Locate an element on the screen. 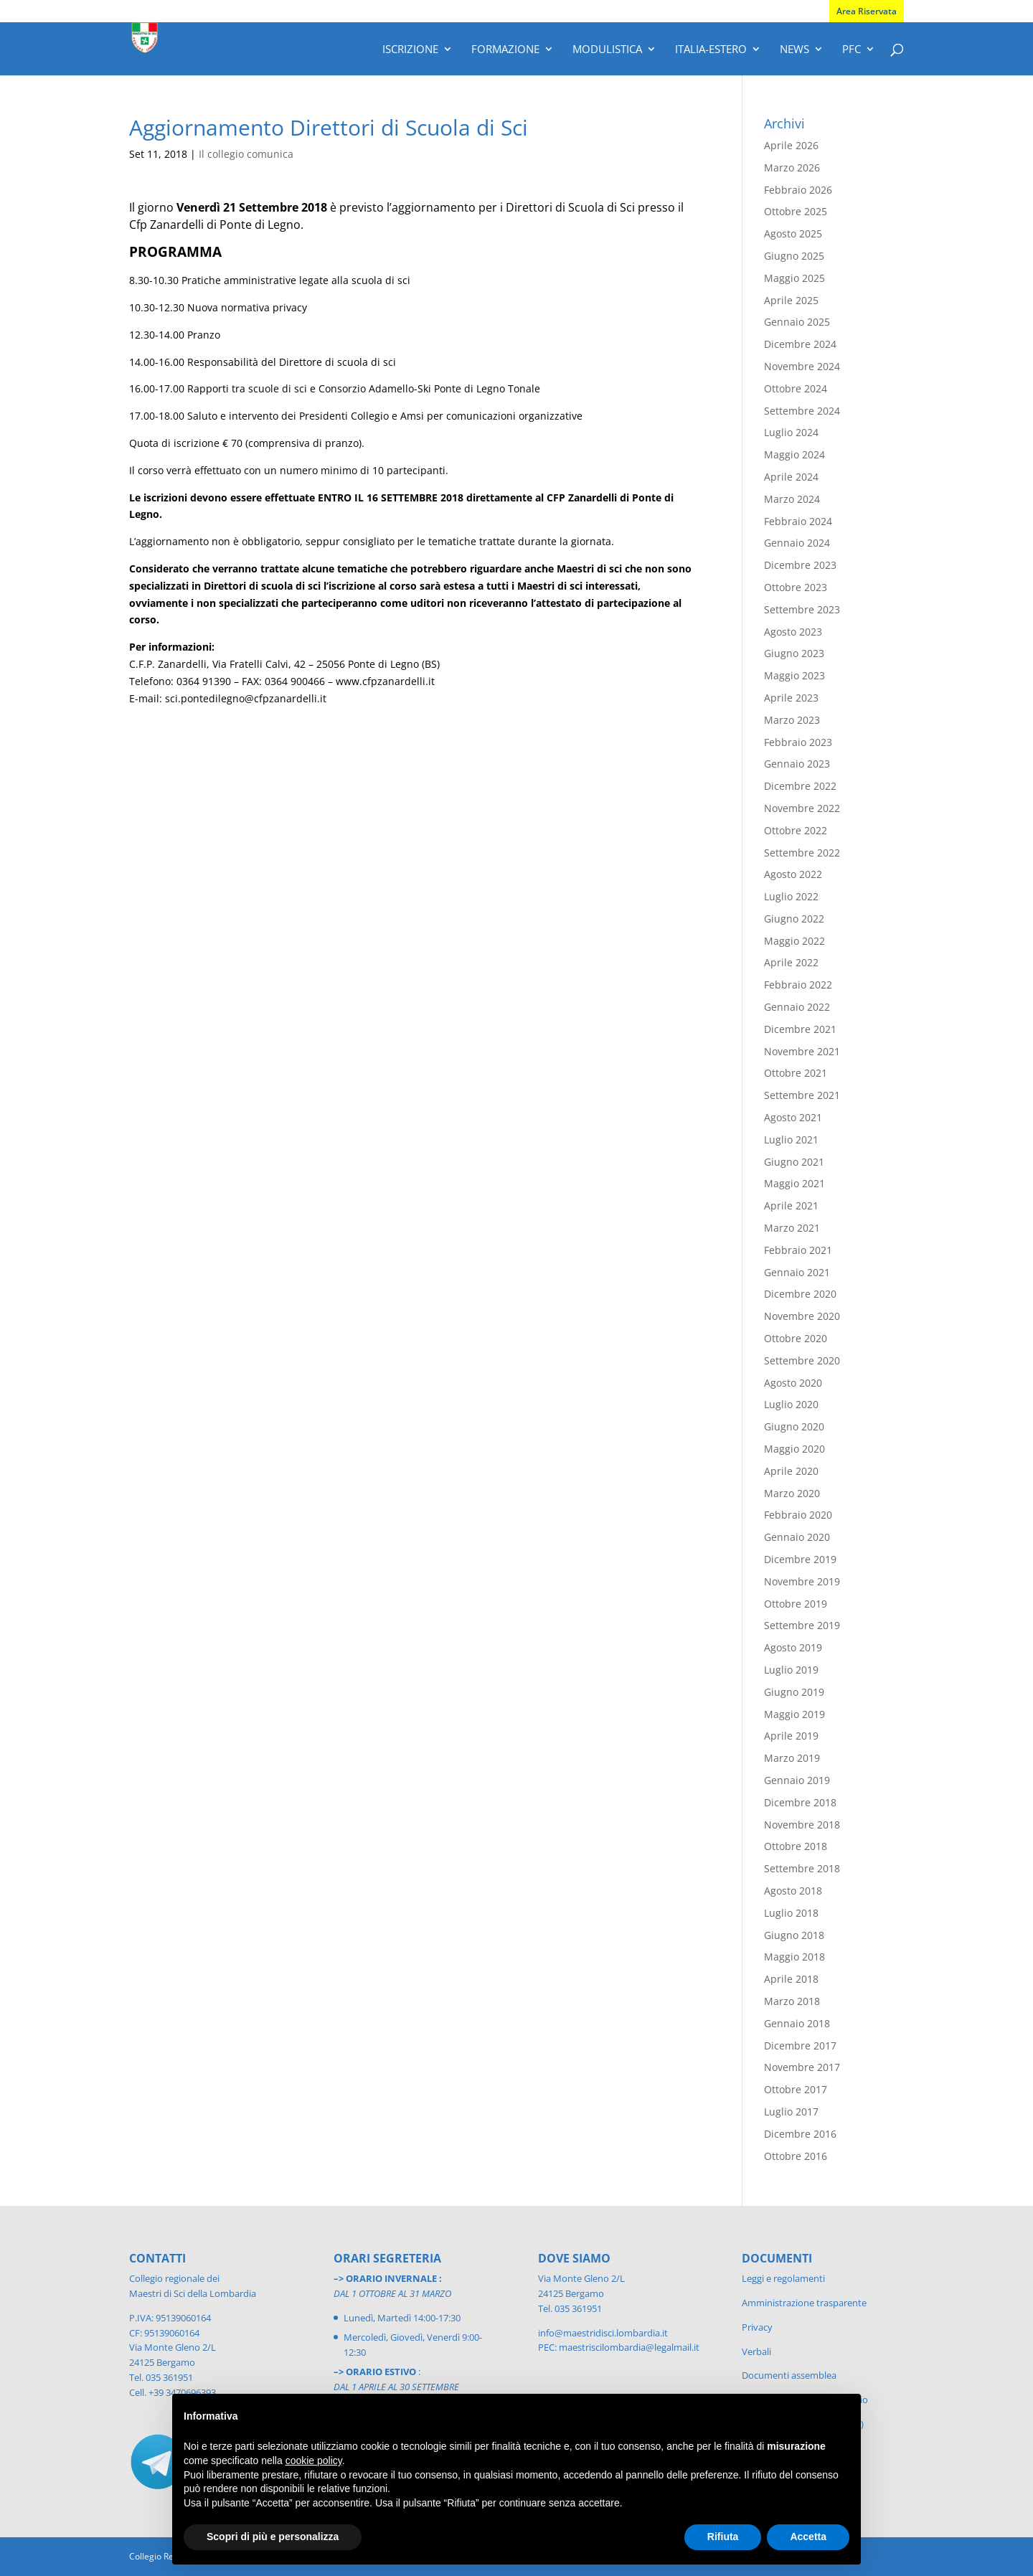  Marzo 2026 is located at coordinates (792, 167).